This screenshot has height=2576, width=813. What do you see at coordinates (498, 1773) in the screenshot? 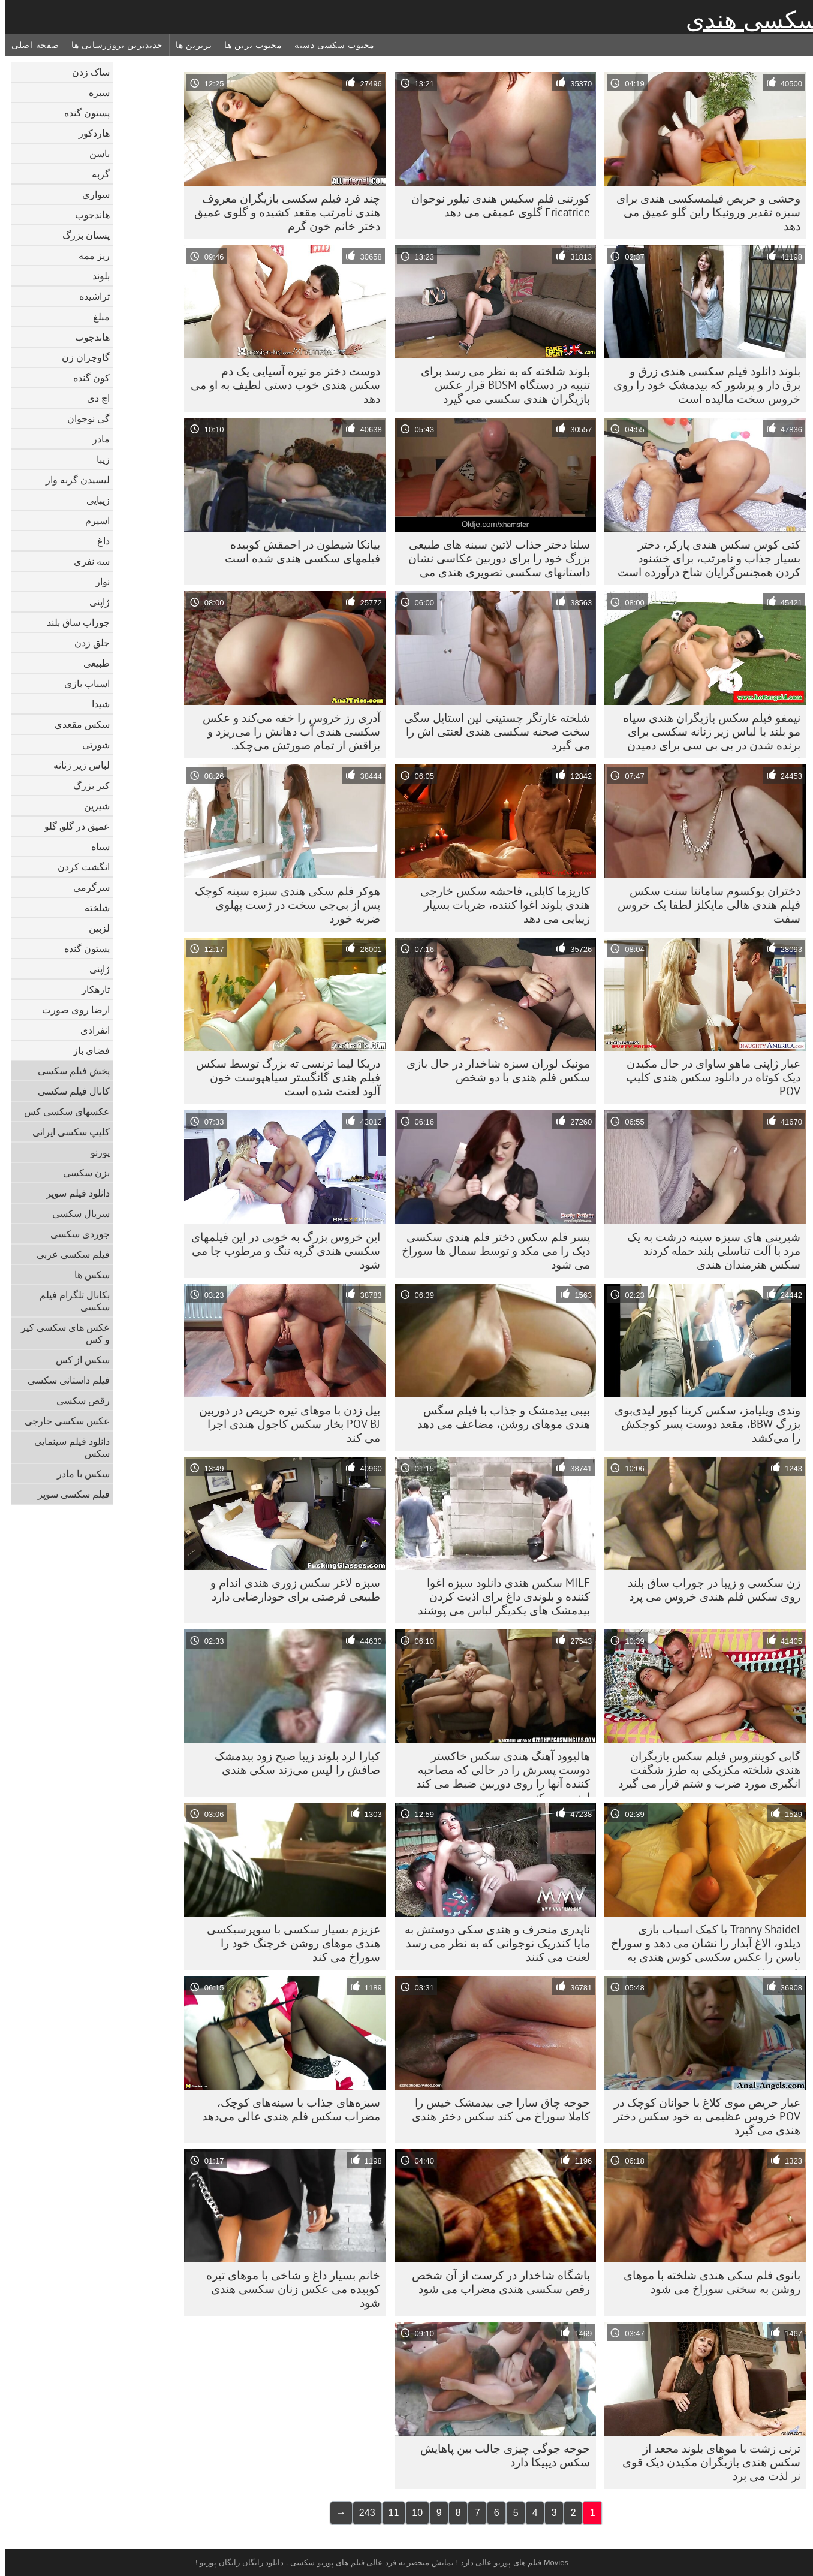
I see `هالیوود آهنگ هندی سکس خاکستر دوست پسرش را در حالی که مصاحبه کننده آنها را روی دوربین ضبط می کند لعنت می کند` at bounding box center [498, 1773].